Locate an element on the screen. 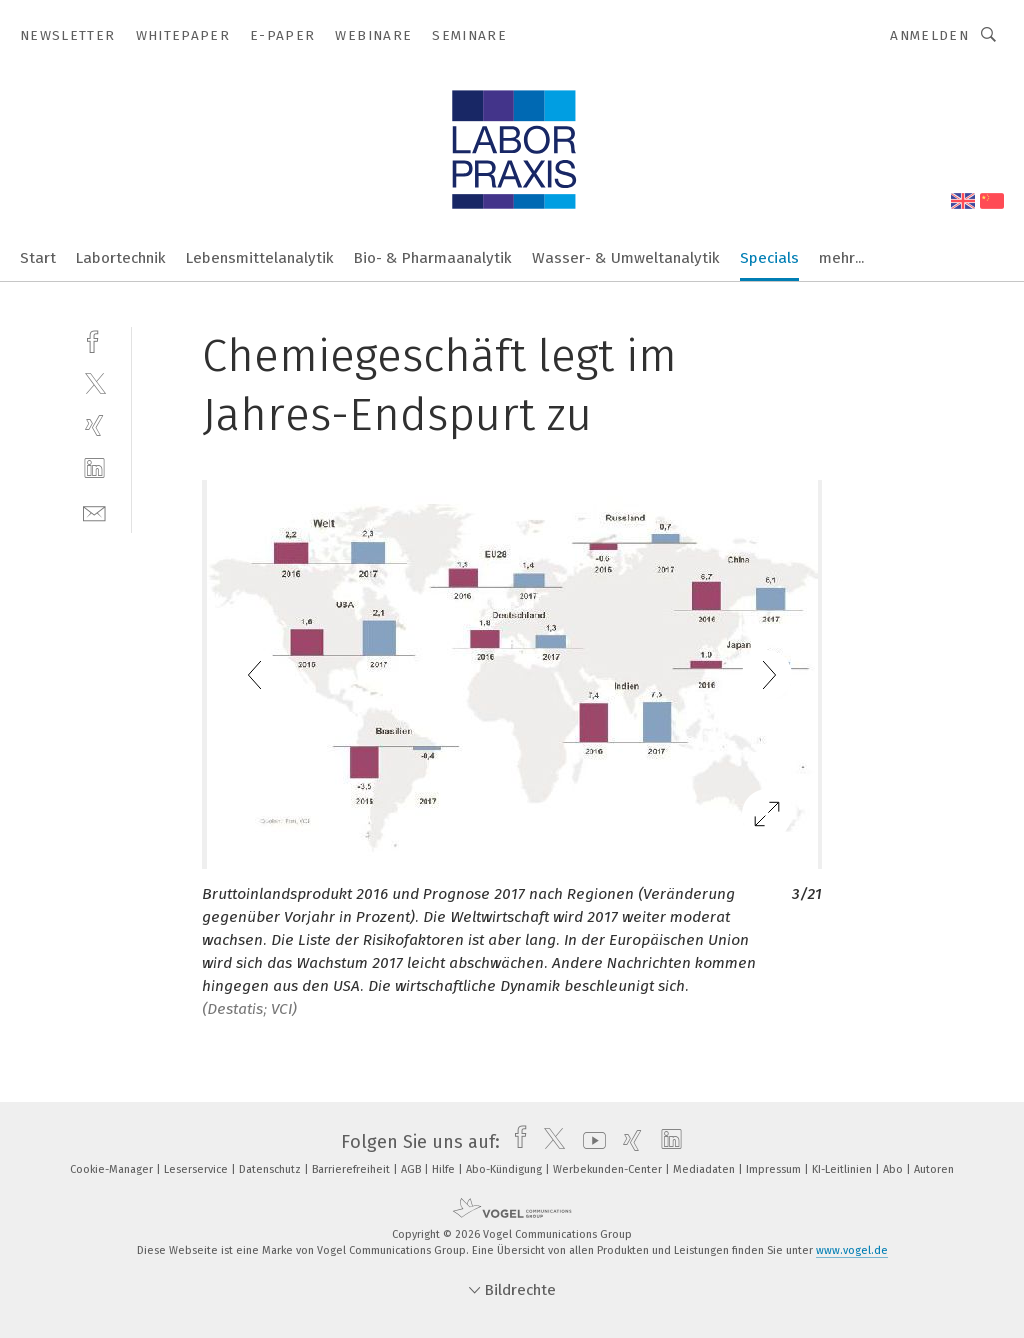 This screenshot has height=1338, width=1024. Datenschutz is located at coordinates (271, 1169).